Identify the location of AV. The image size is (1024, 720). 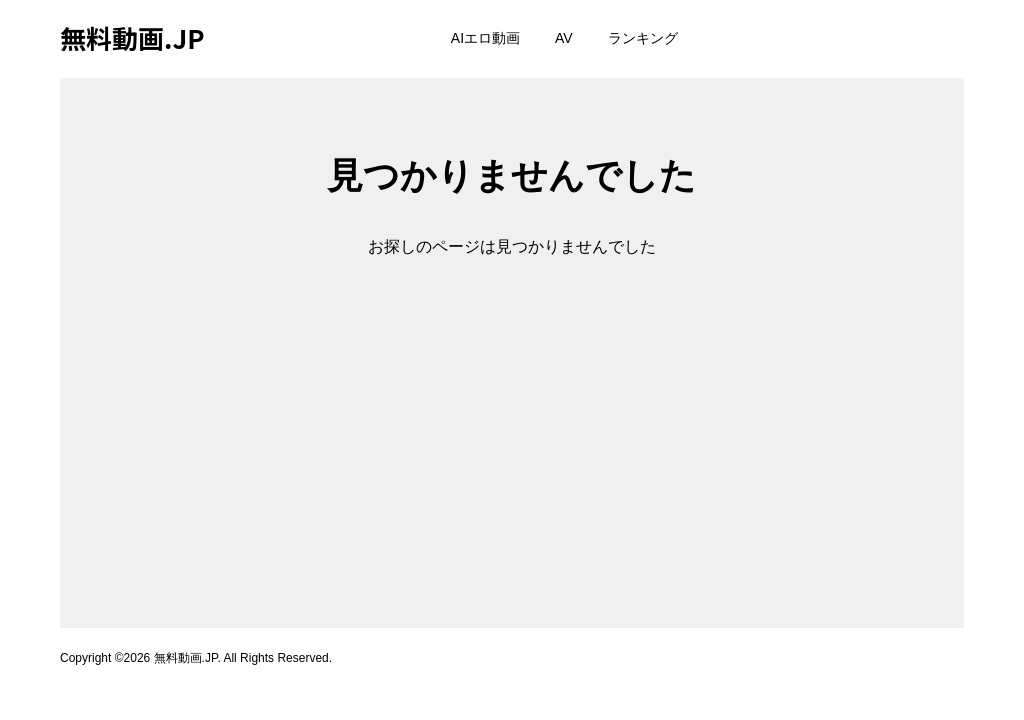
(564, 38).